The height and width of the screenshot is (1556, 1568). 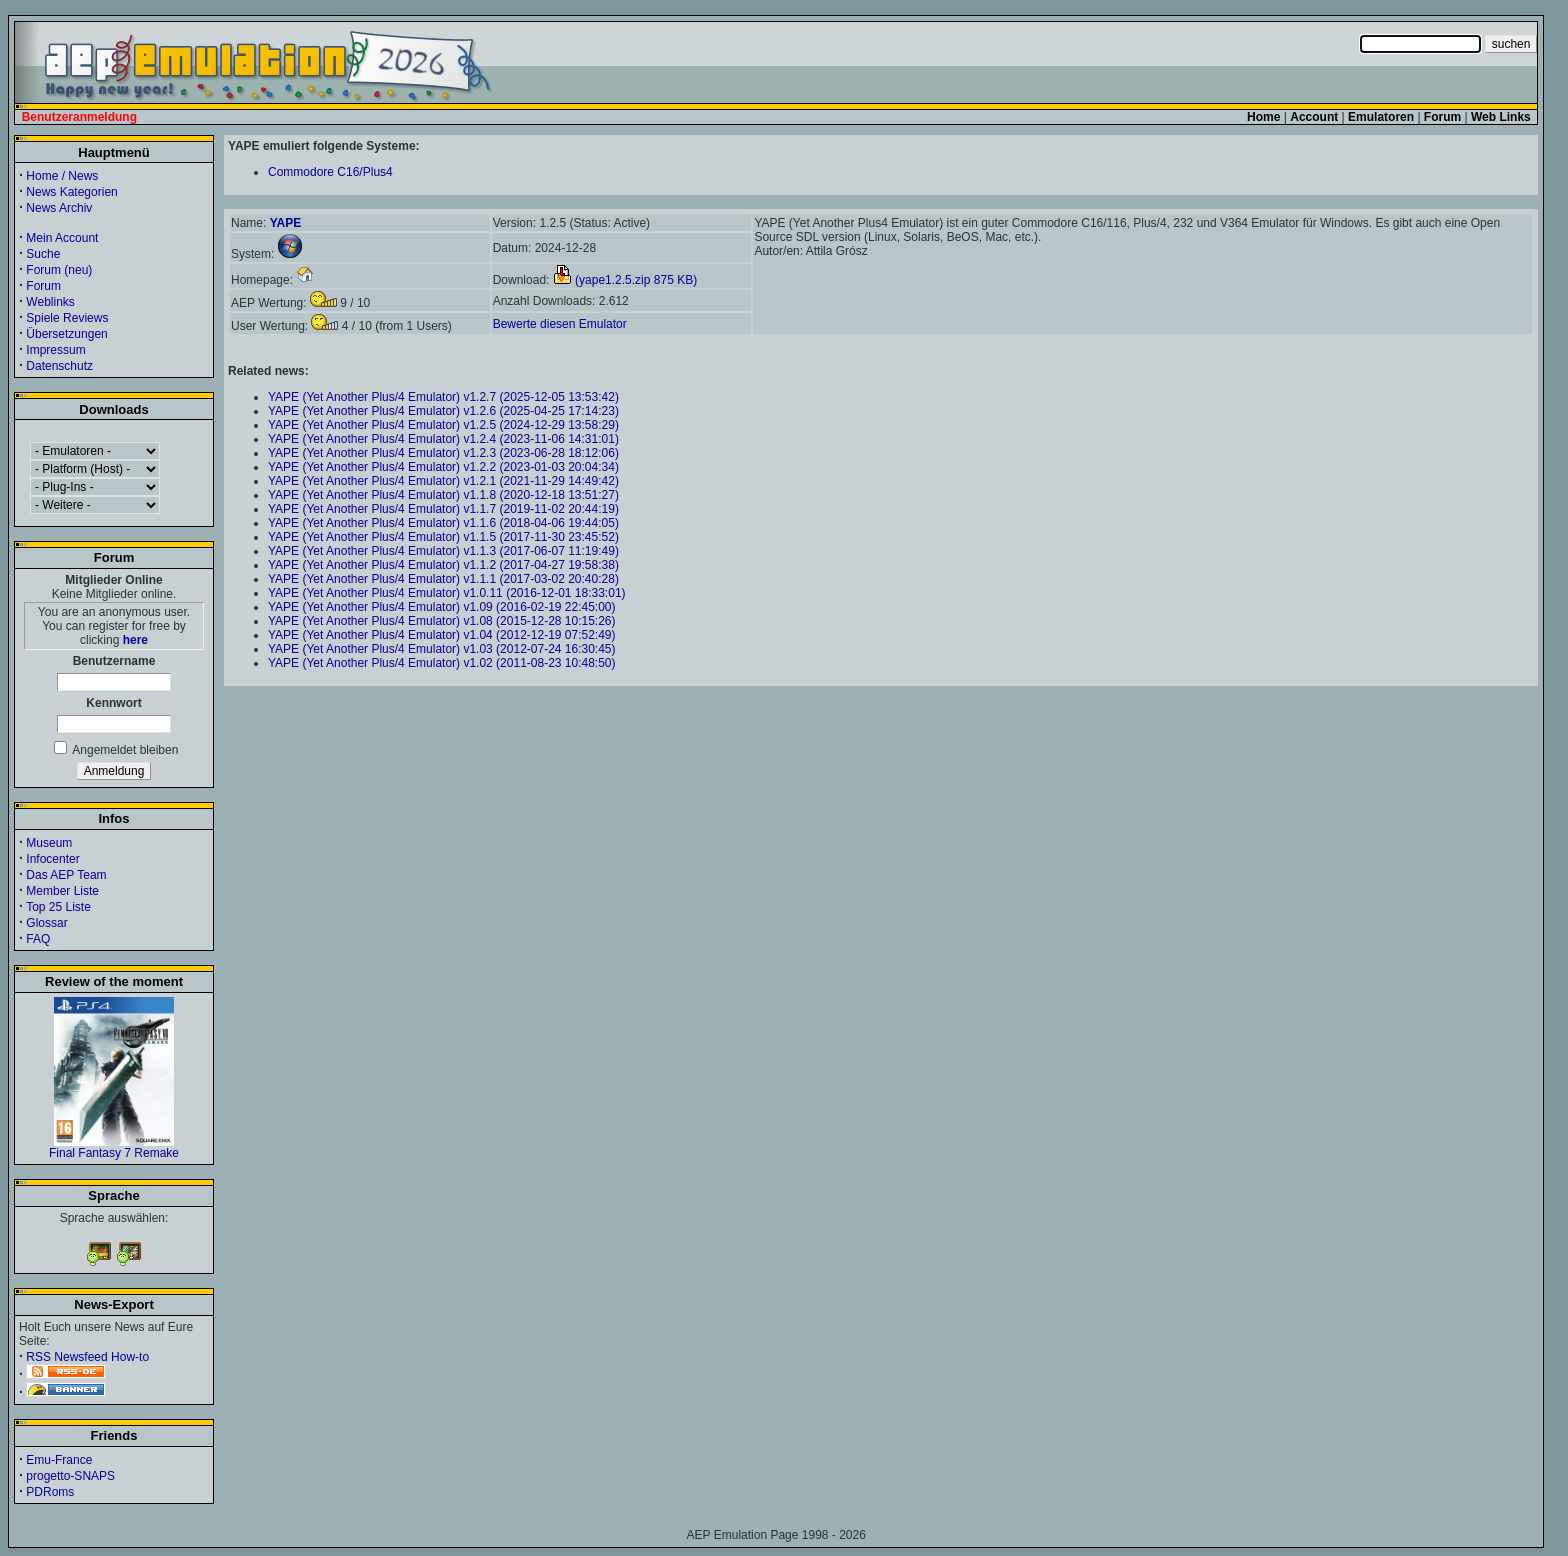 I want to click on YAPE (Yet Another Plus/4 Emulator) v1.1.2 (2017-04-27 19:58:38), so click(x=443, y=565).